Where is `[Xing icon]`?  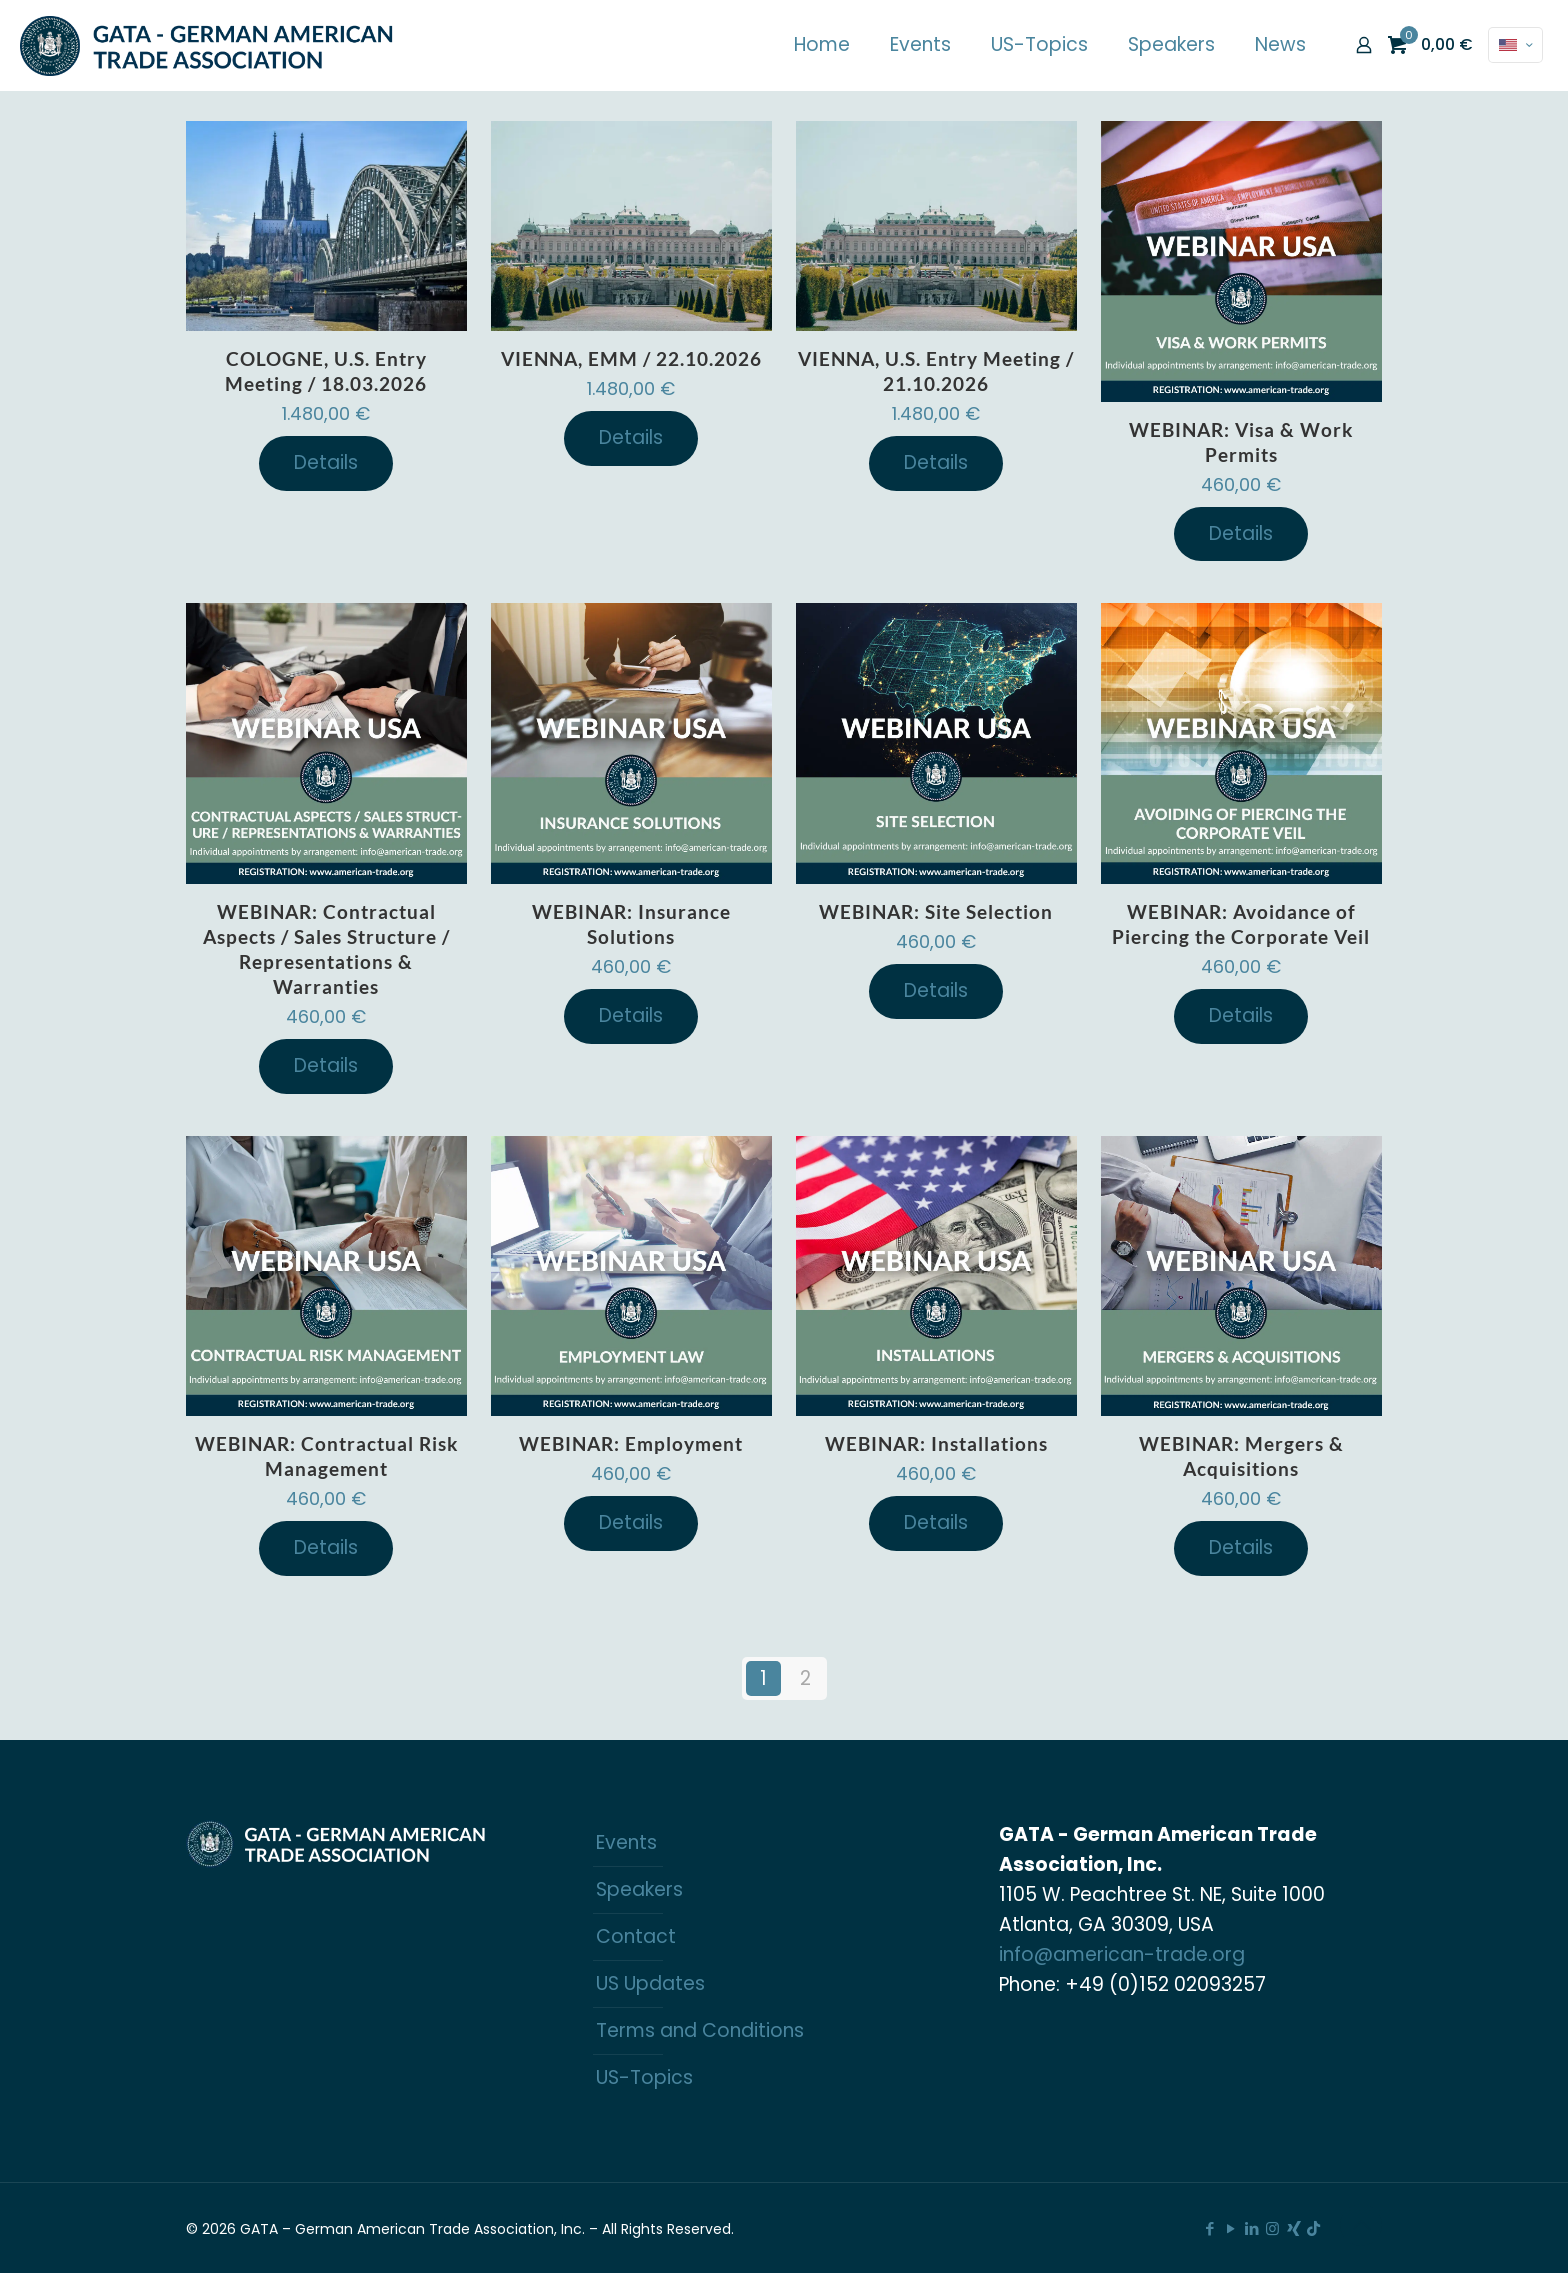
[Xing icon] is located at coordinates (1293, 2228).